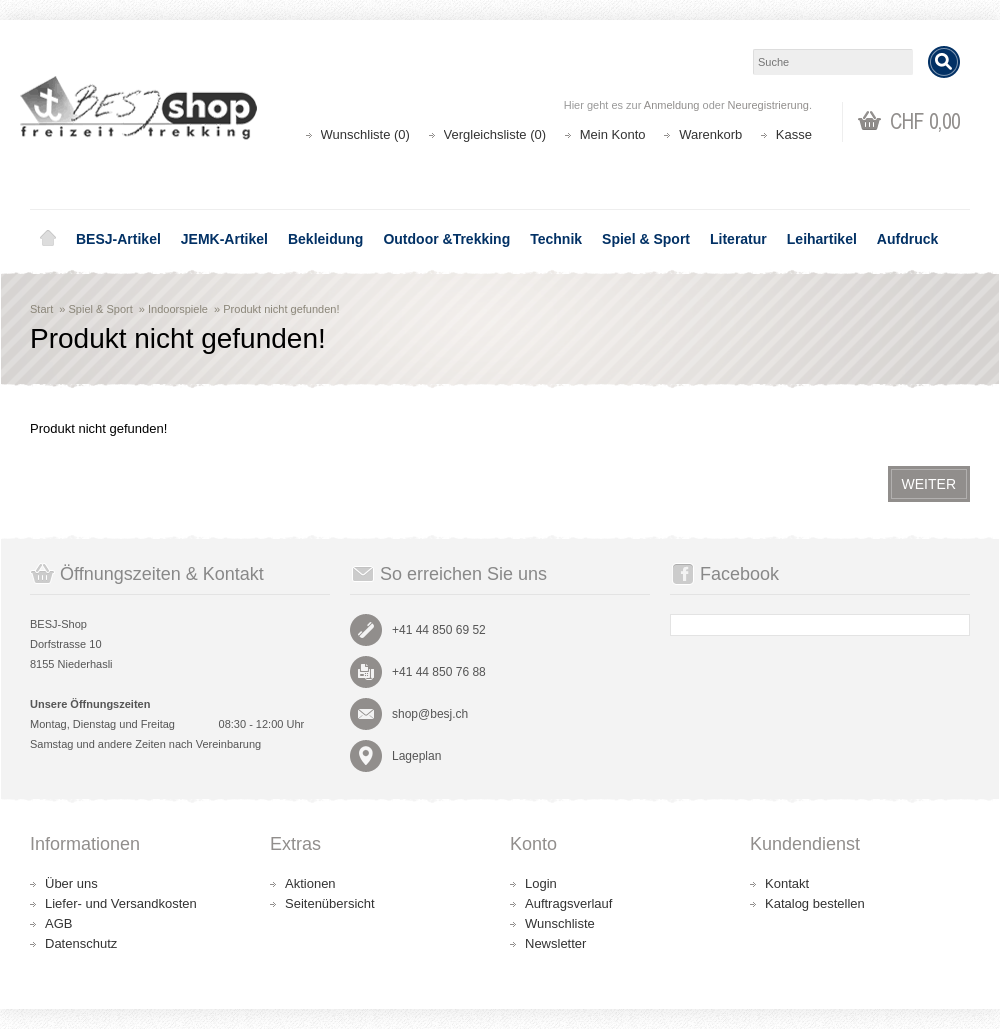 This screenshot has width=1000, height=1029. I want to click on shop@besj.ch, so click(430, 714).